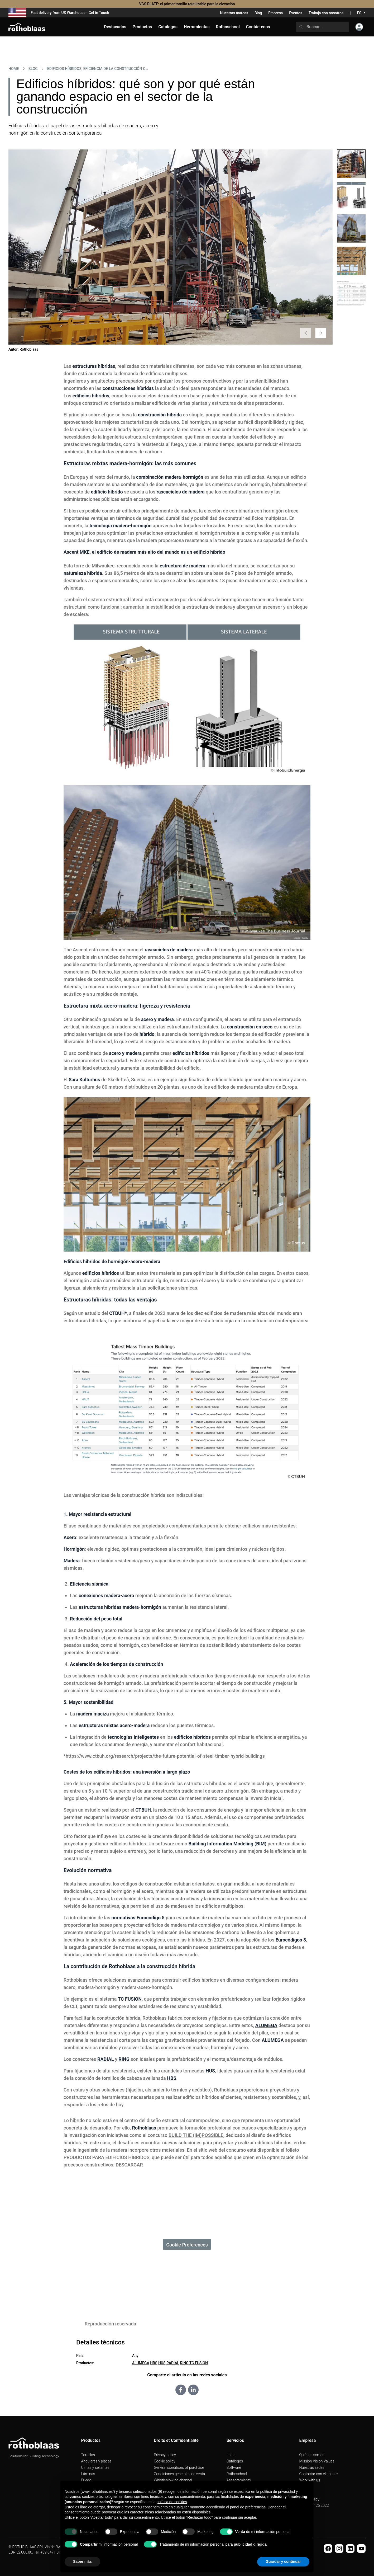  Describe the element at coordinates (115, 26) in the screenshot. I see `Destacados` at that location.